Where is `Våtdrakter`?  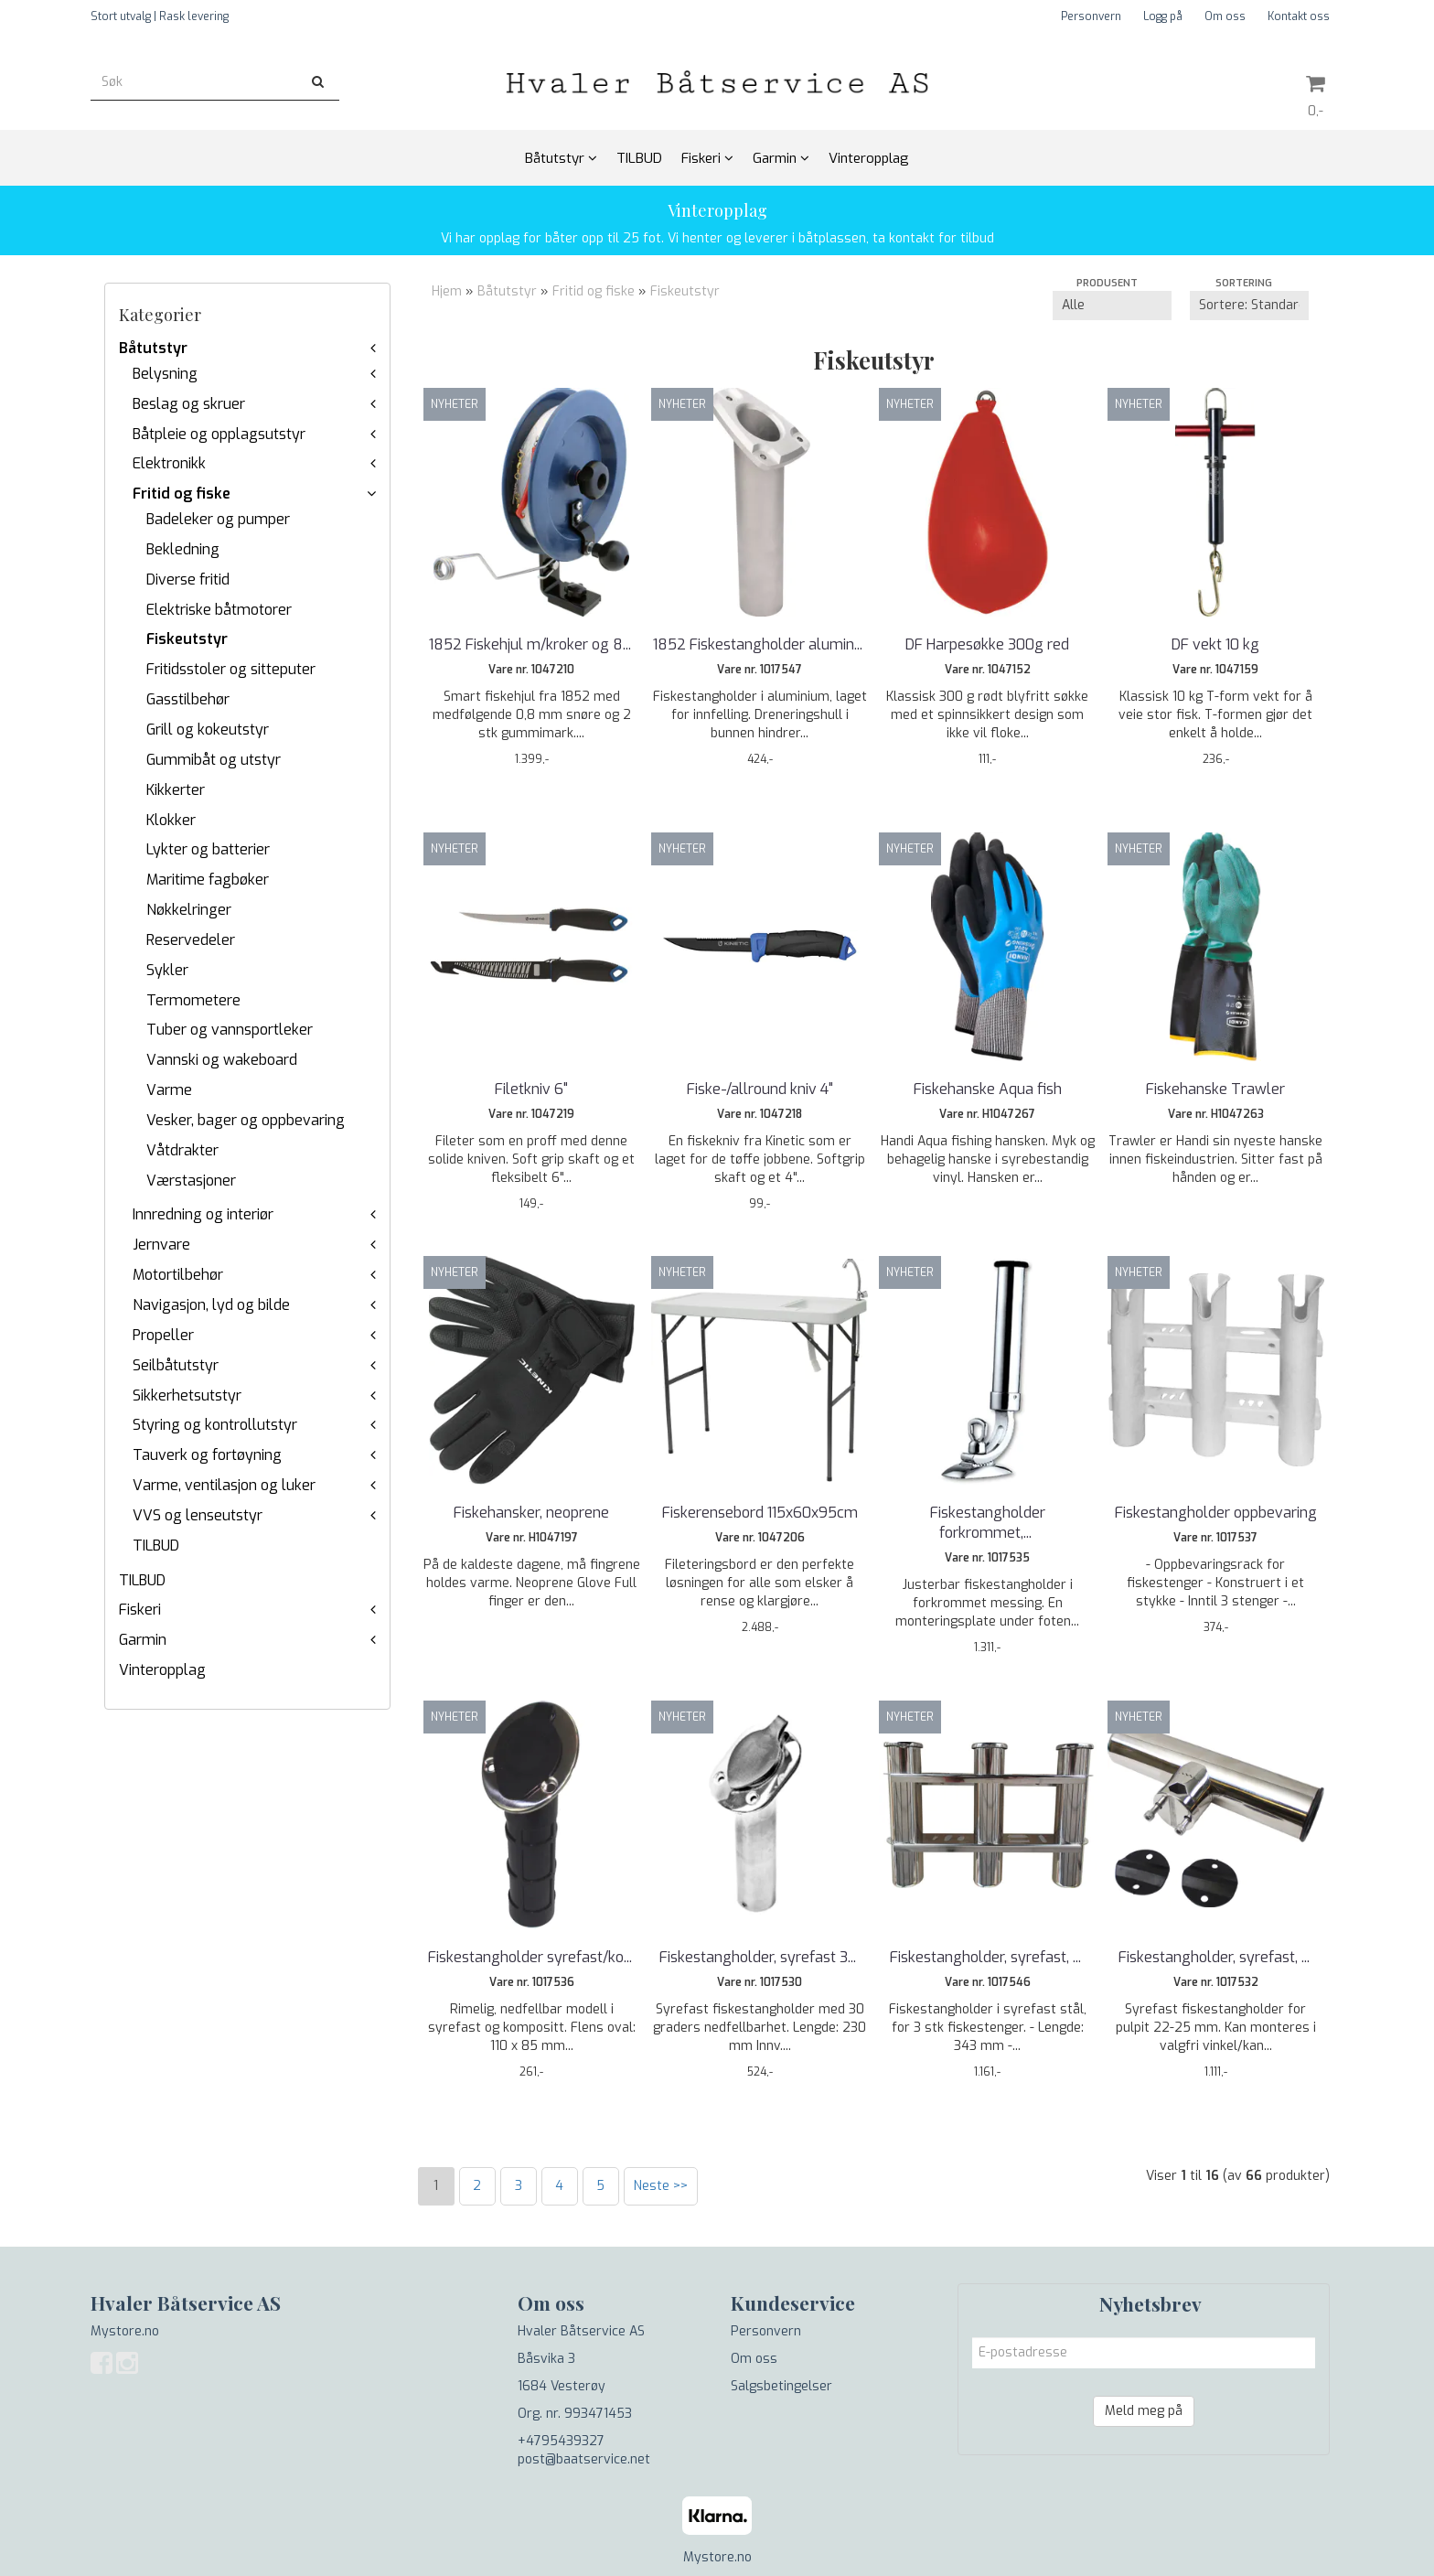 Våtdrakter is located at coordinates (182, 1150).